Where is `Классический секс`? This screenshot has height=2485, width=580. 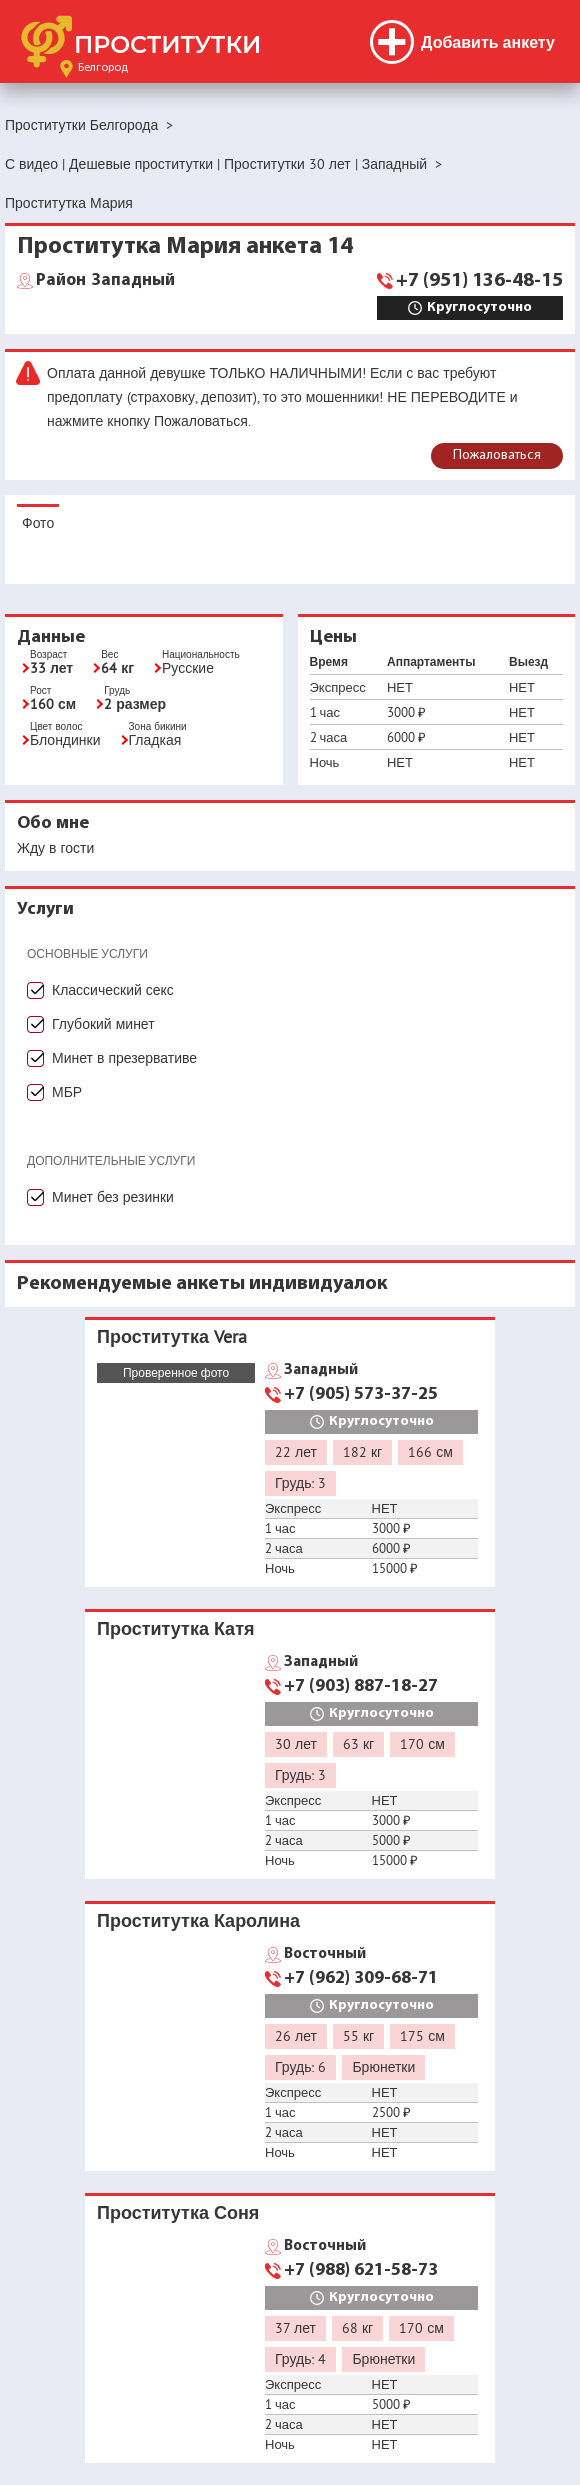
Классический секс is located at coordinates (113, 990).